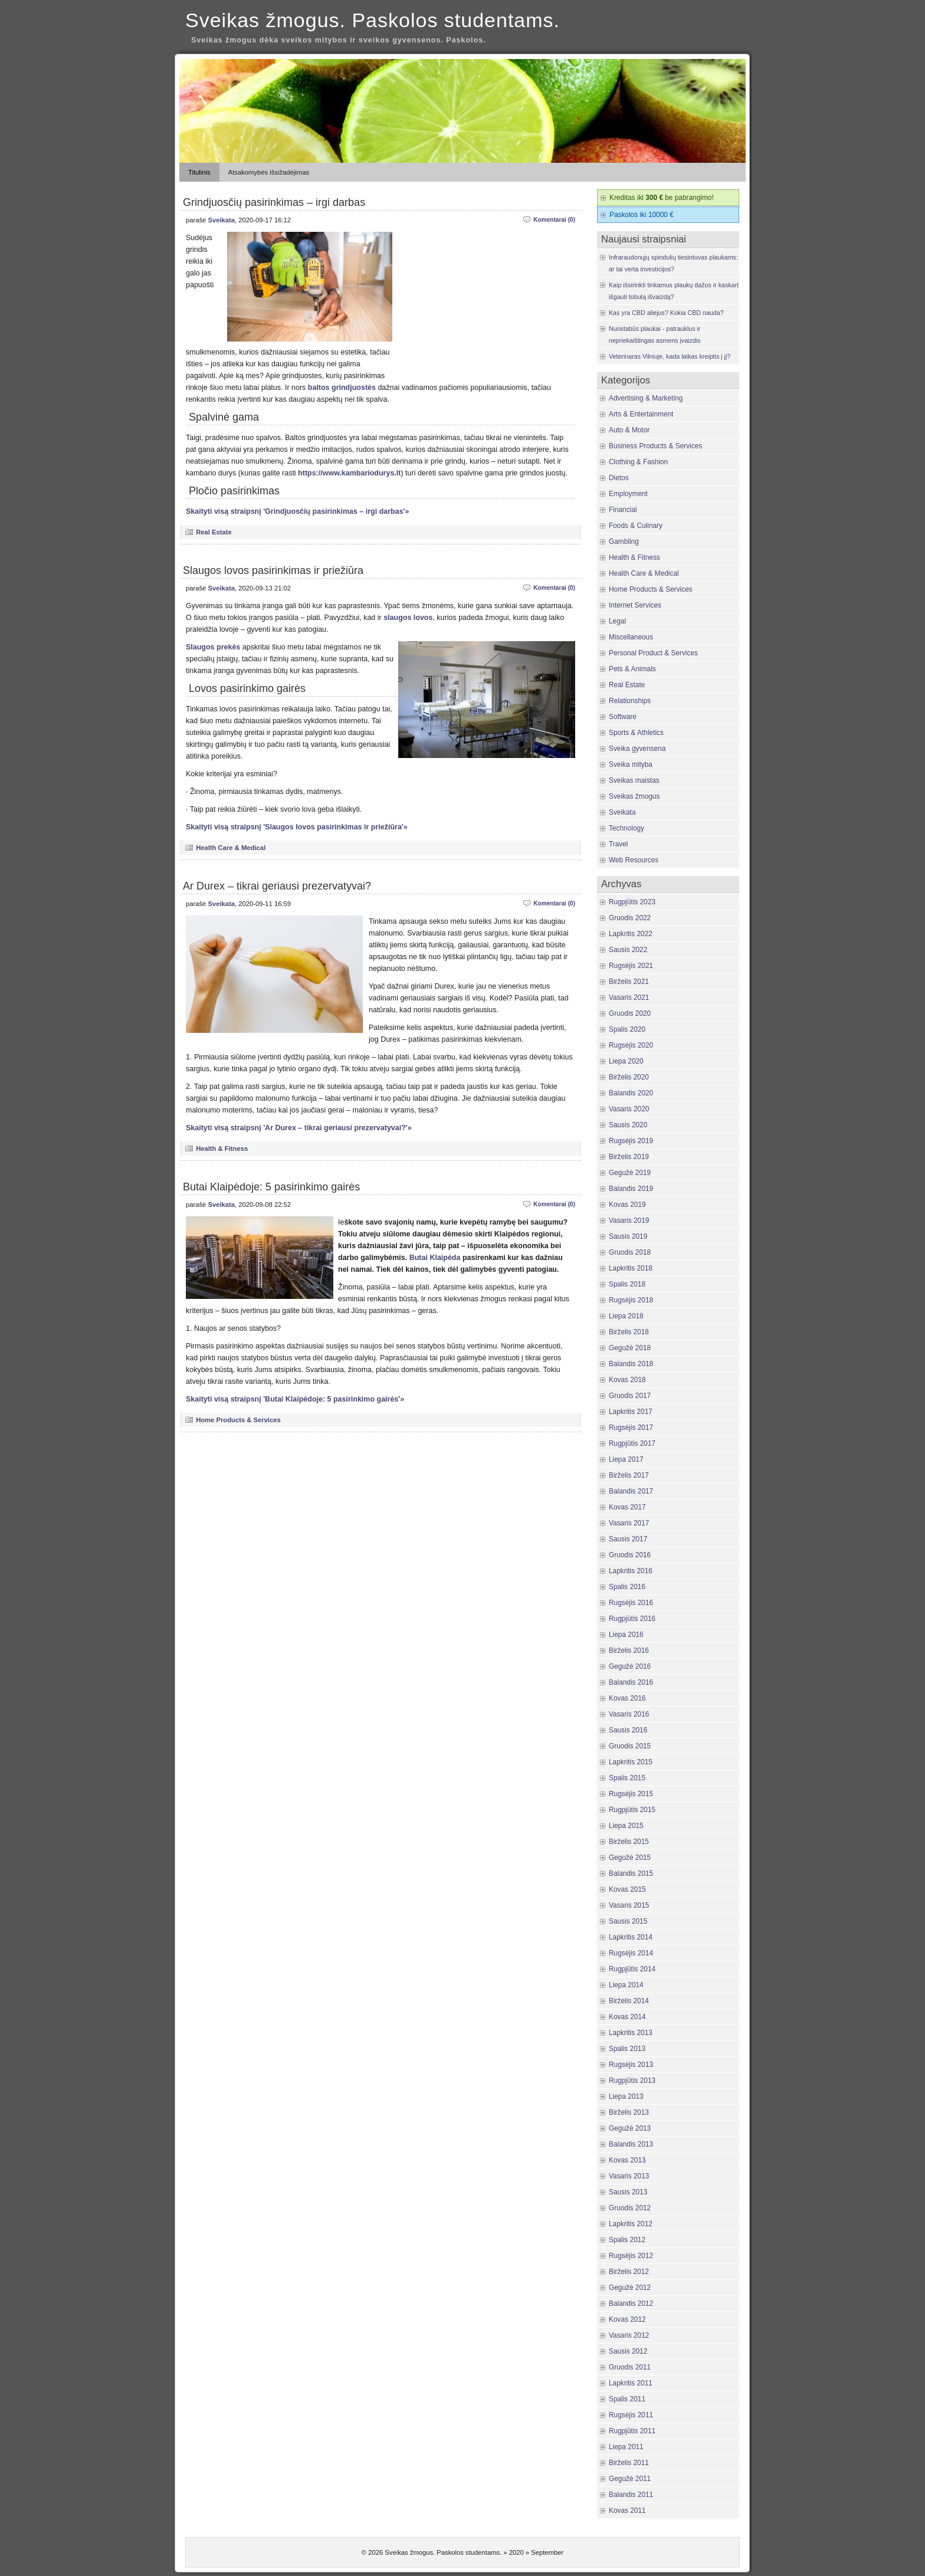 The height and width of the screenshot is (2576, 925). I want to click on Kas yra CBD aliejus? Kokia CBD nauda?, so click(666, 312).